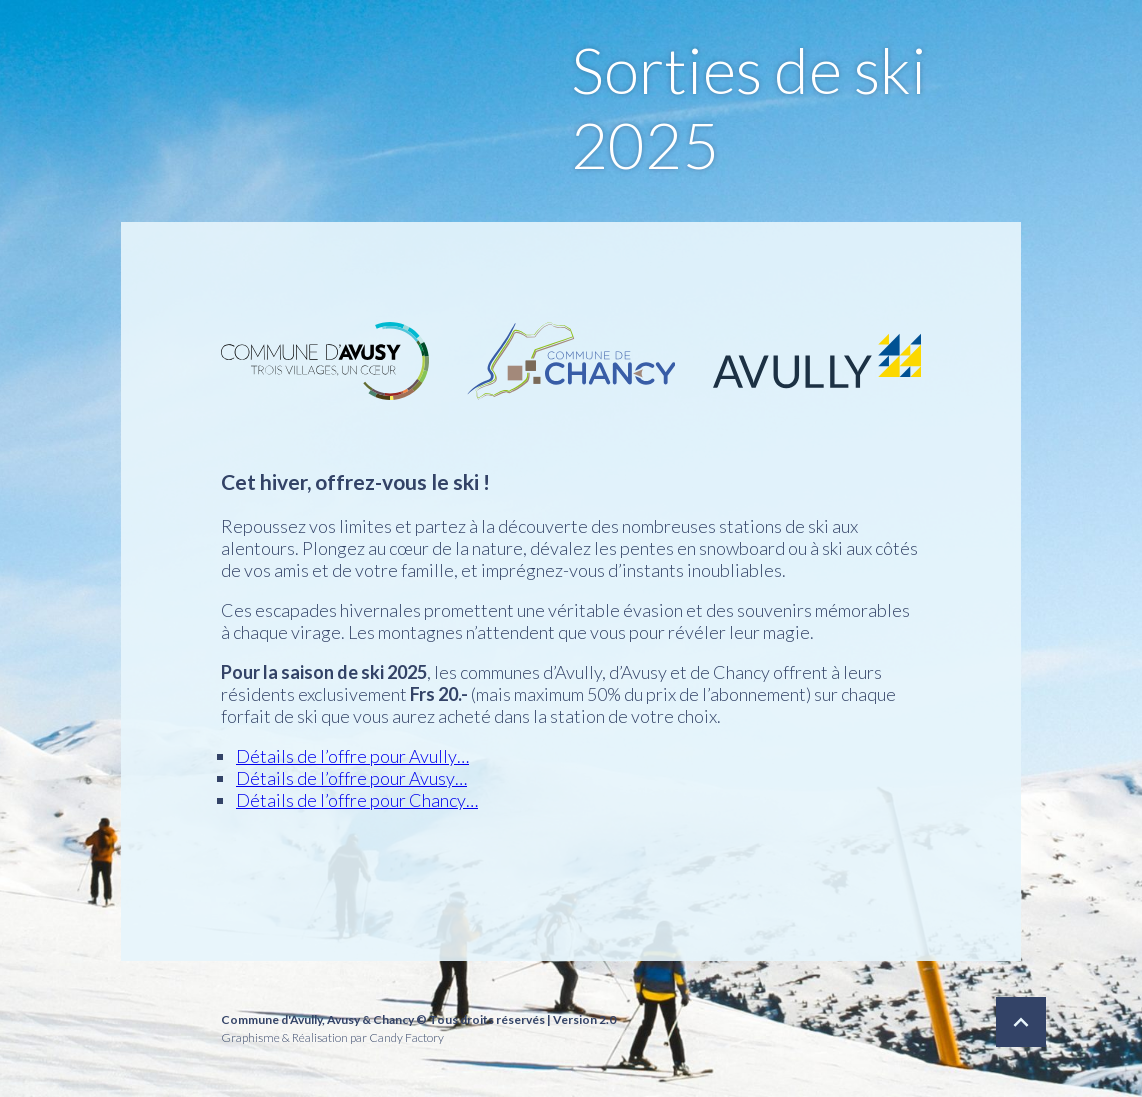  What do you see at coordinates (393, 1019) in the screenshot?
I see `Chancy` at bounding box center [393, 1019].